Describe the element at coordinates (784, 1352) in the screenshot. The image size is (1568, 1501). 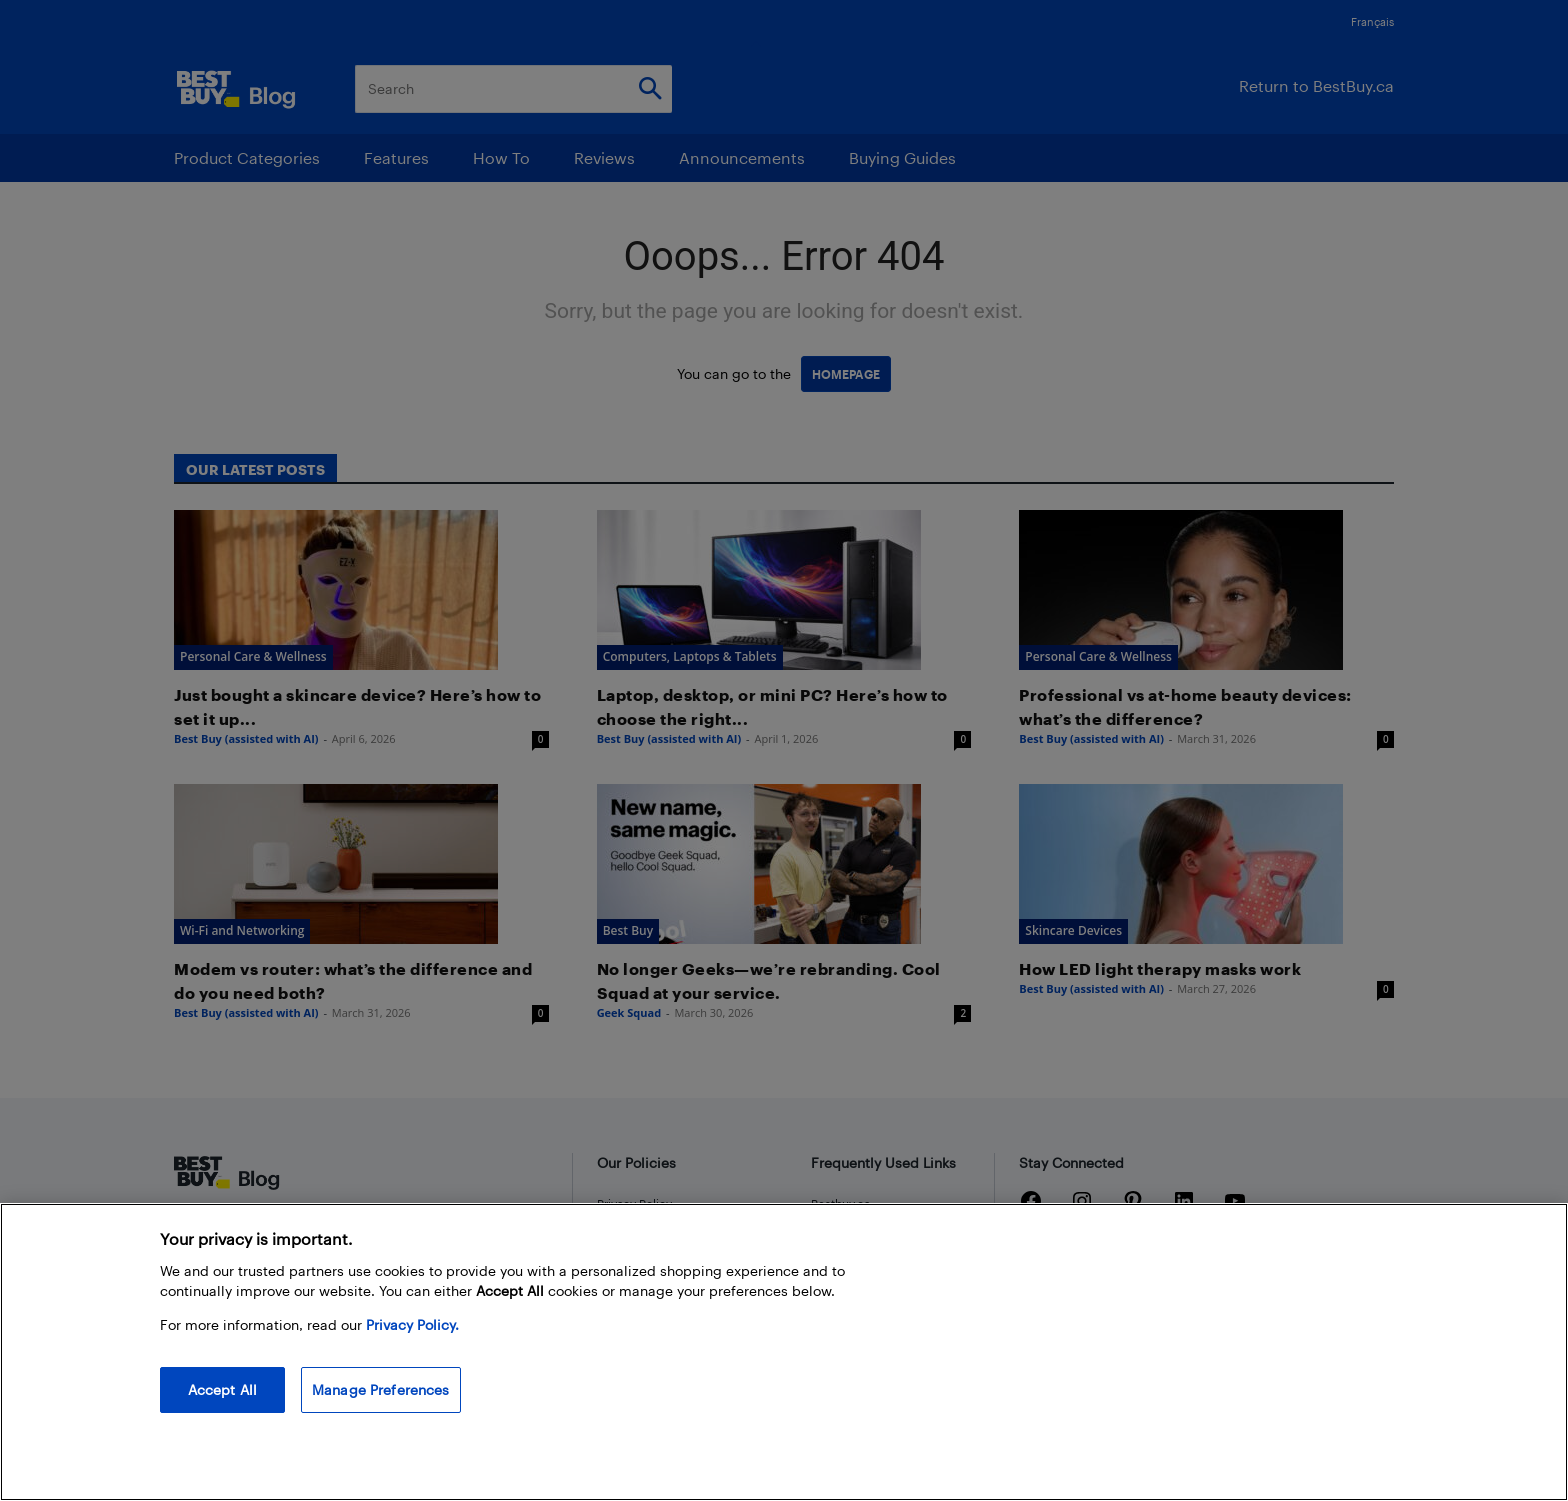
I see `[region]` at that location.